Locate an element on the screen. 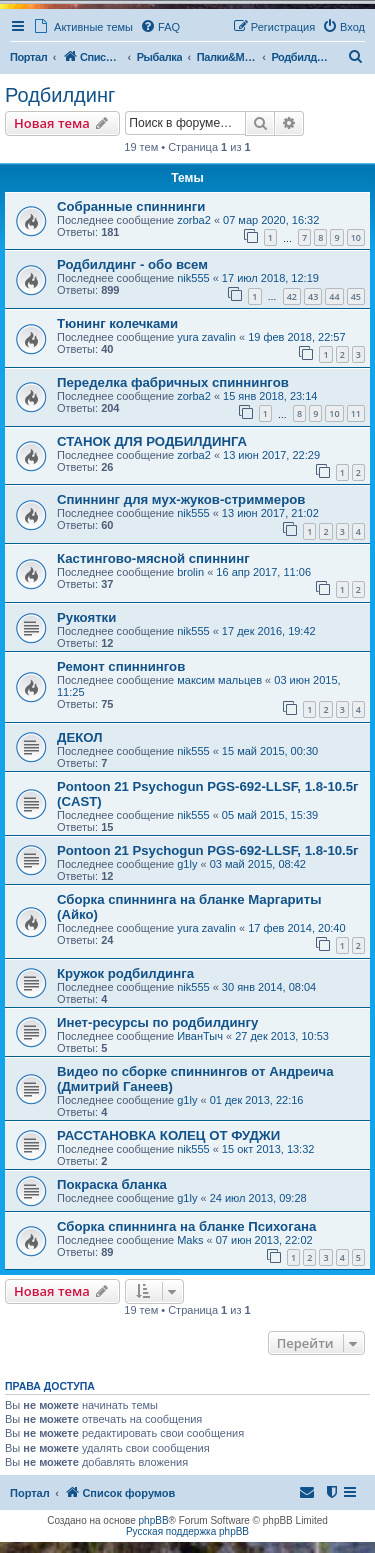 The height and width of the screenshot is (1553, 375). nik555 is located at coordinates (193, 278).